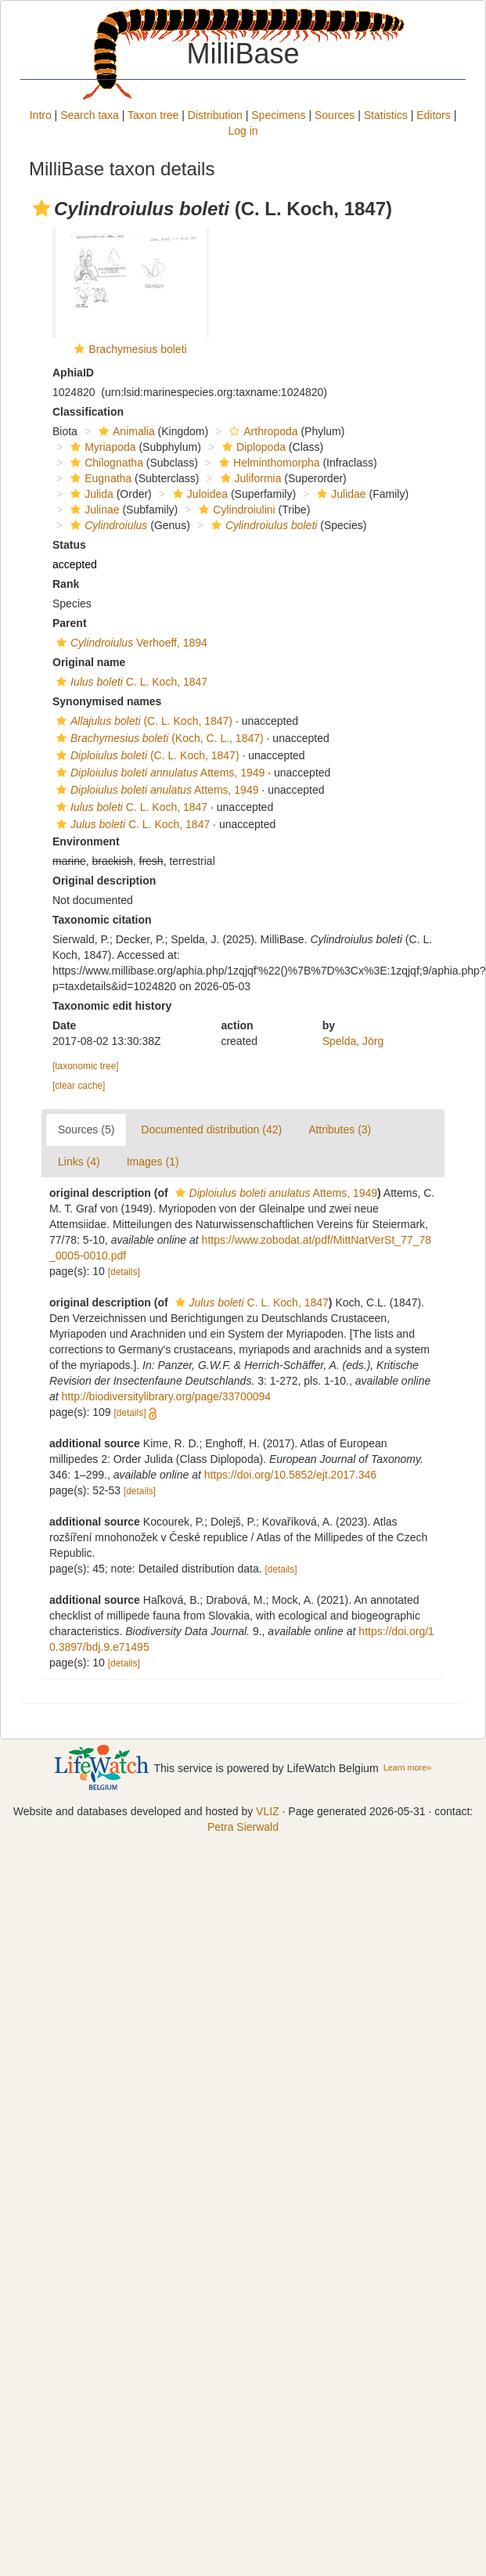 This screenshot has height=2576, width=486. Describe the element at coordinates (69, 545) in the screenshot. I see `Status` at that location.